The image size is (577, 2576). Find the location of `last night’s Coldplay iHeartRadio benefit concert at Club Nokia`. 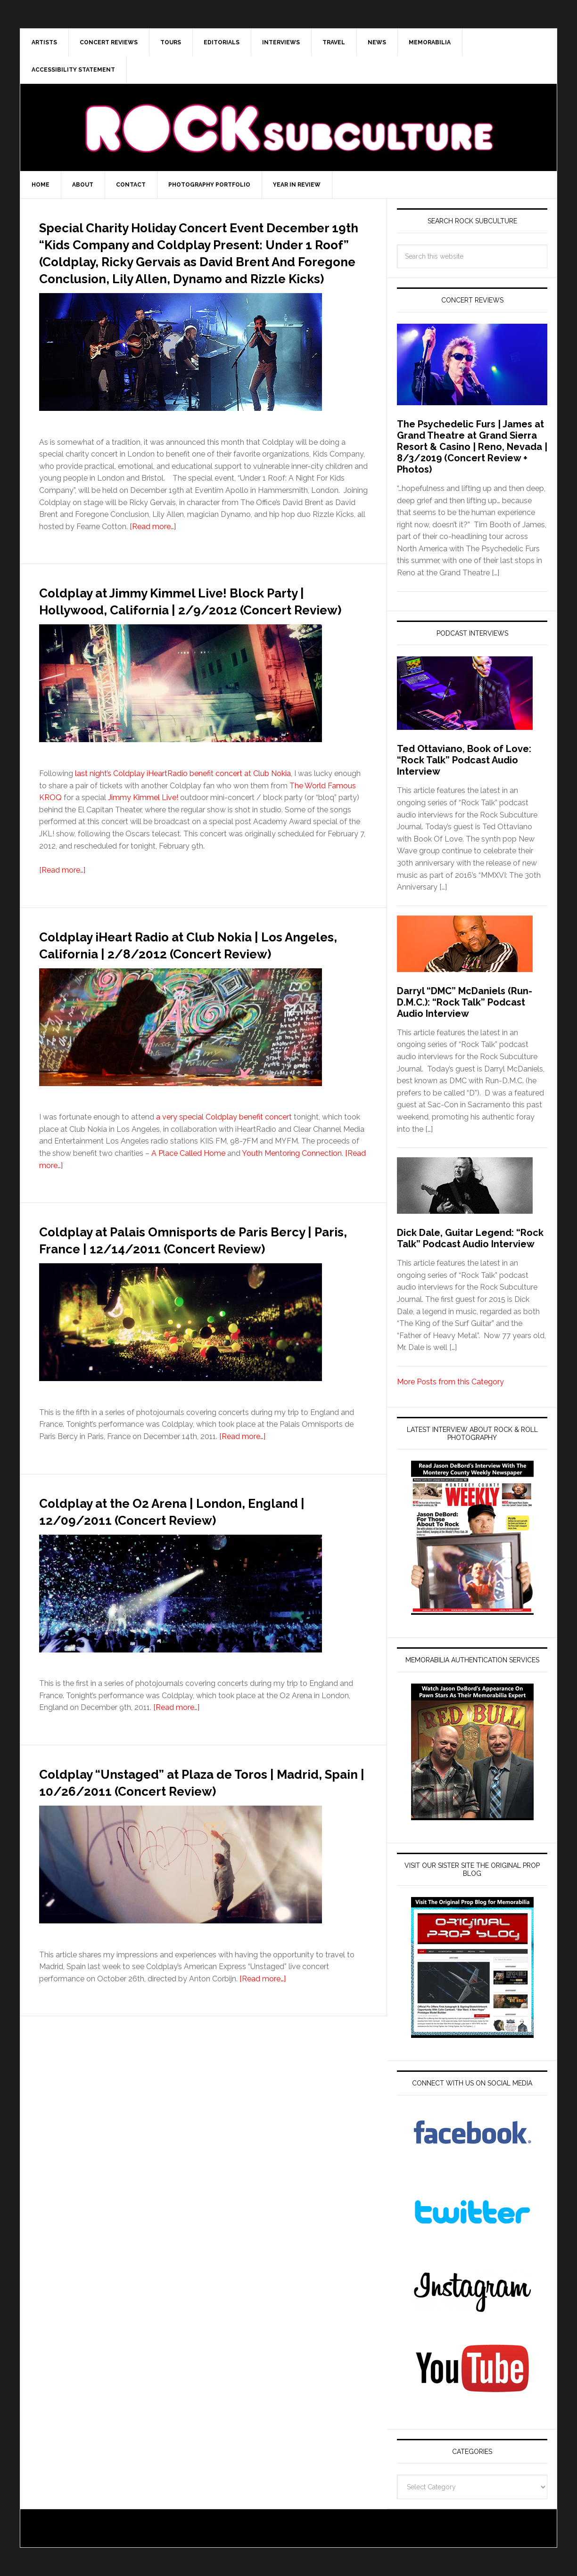

last night’s Coldplay iHeartRadio benefit concert at Club Nokia is located at coordinates (183, 824).